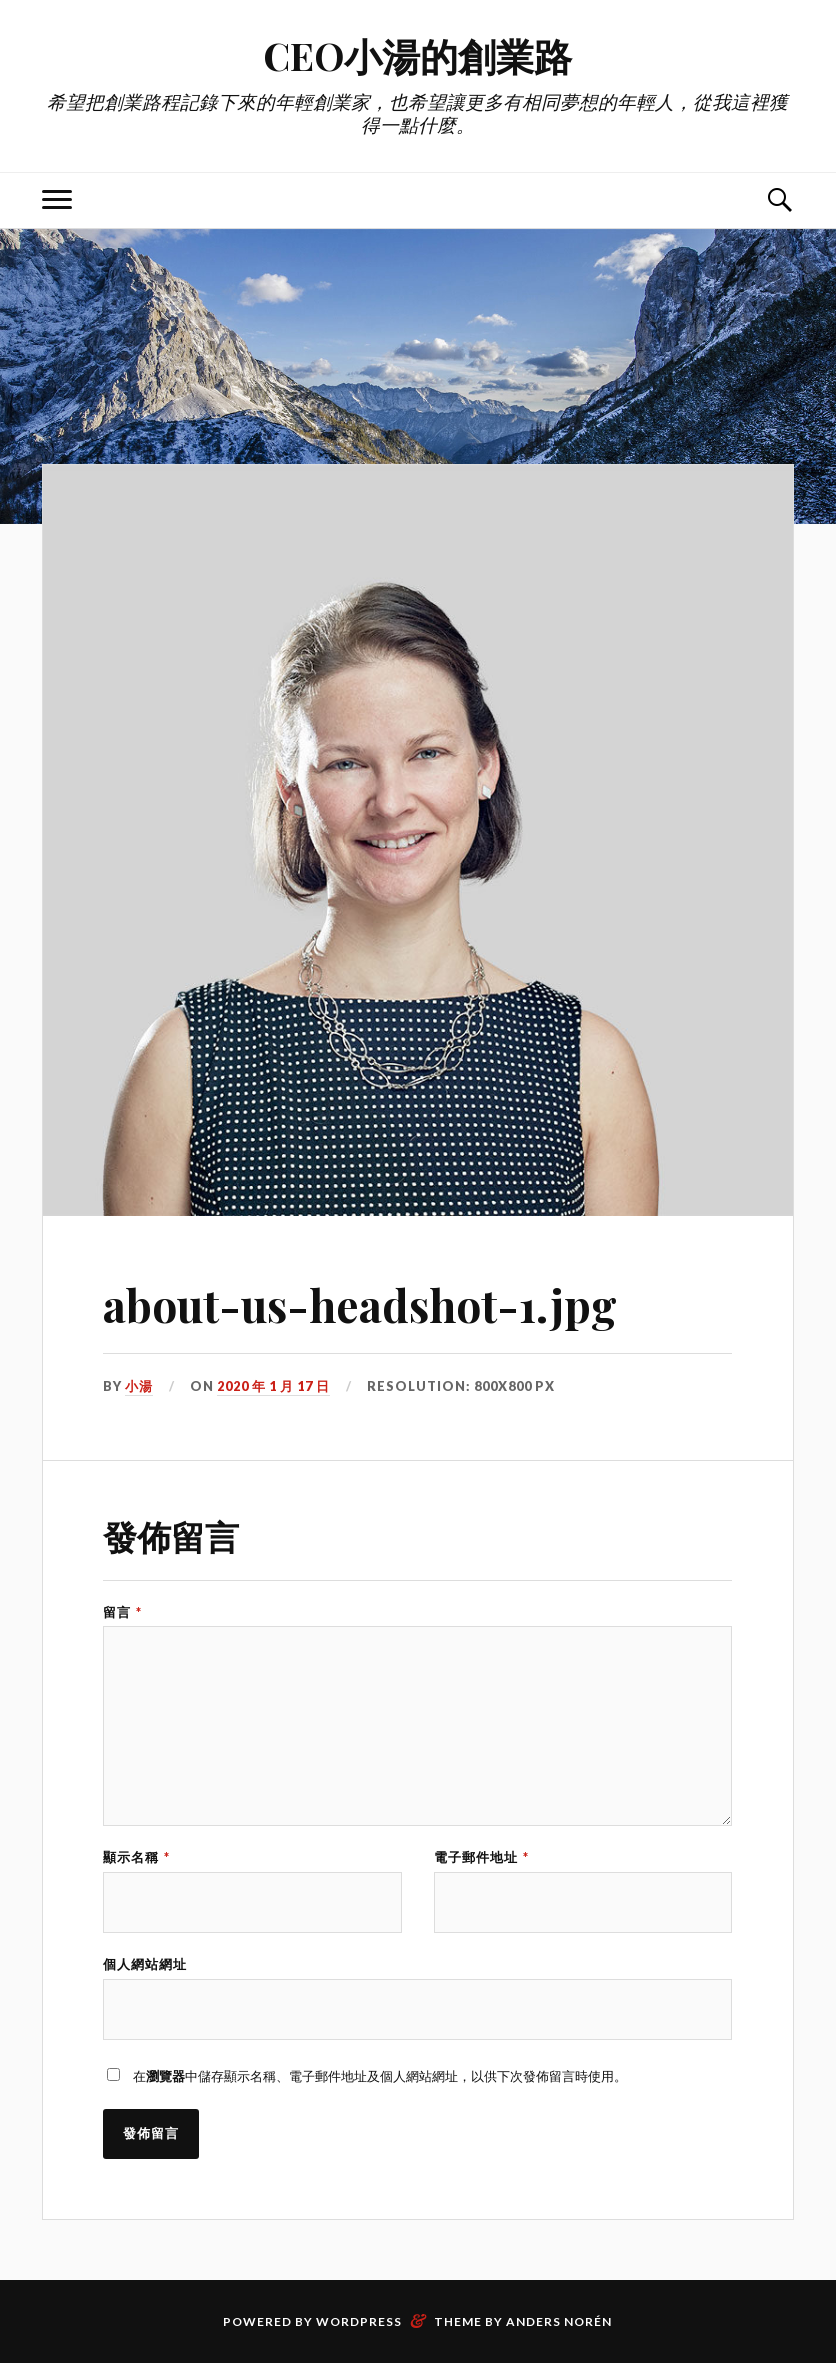  Describe the element at coordinates (559, 2321) in the screenshot. I see `Anders Norén` at that location.